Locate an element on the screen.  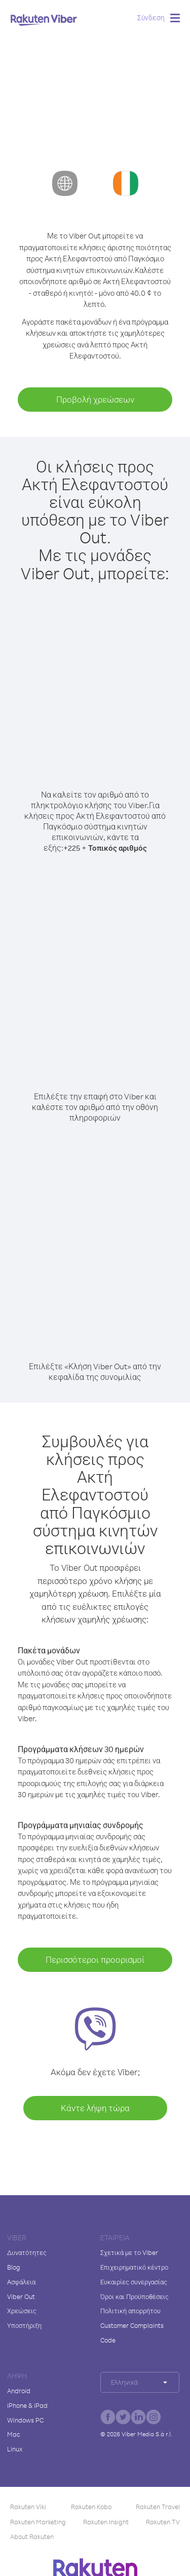
Linux is located at coordinates (14, 2449).